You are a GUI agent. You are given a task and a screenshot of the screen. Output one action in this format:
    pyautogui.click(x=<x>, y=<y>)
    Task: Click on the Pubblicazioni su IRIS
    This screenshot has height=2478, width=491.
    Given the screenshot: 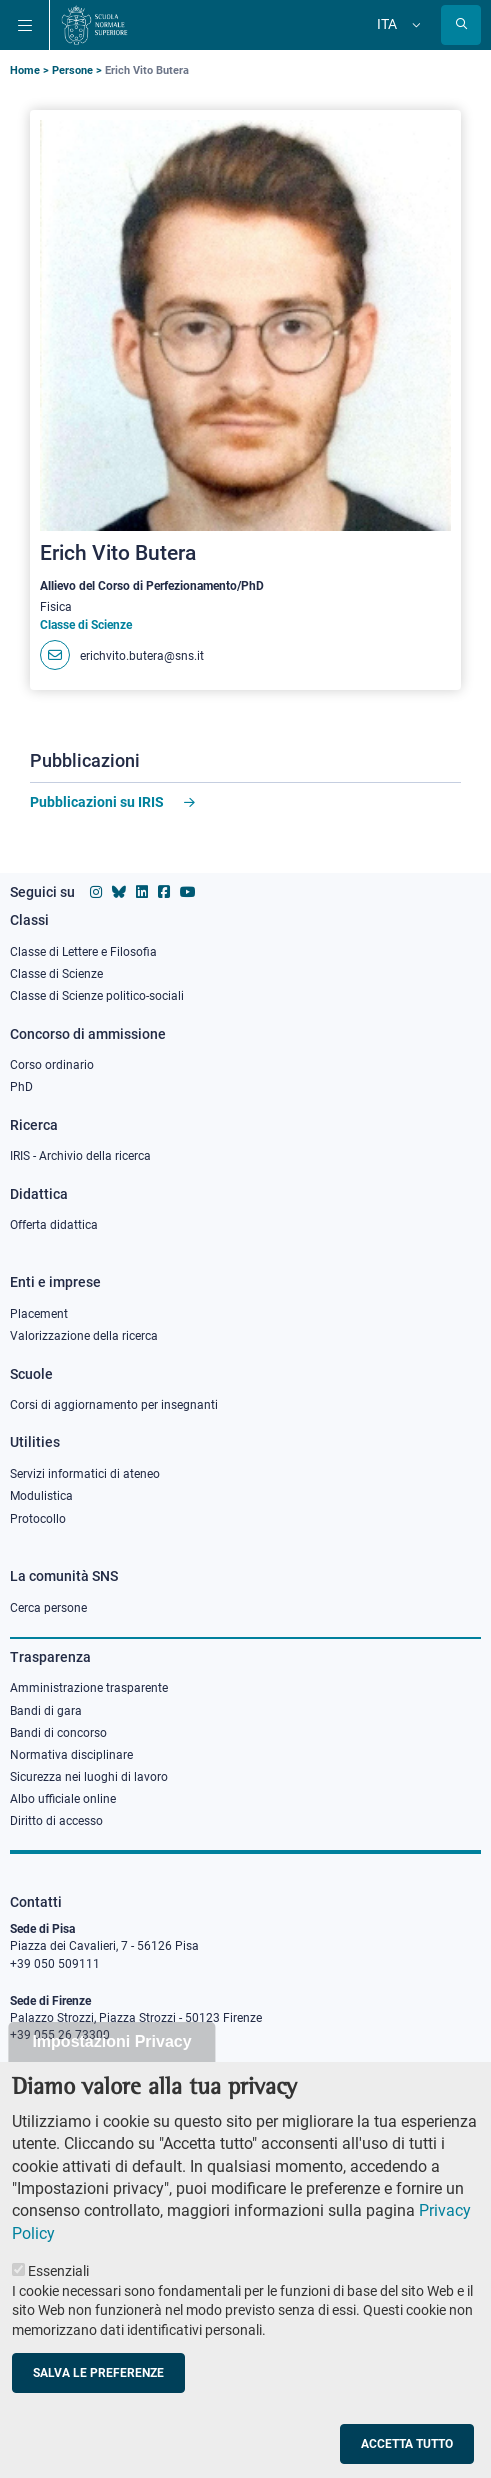 What is the action you would take?
    pyautogui.click(x=97, y=802)
    